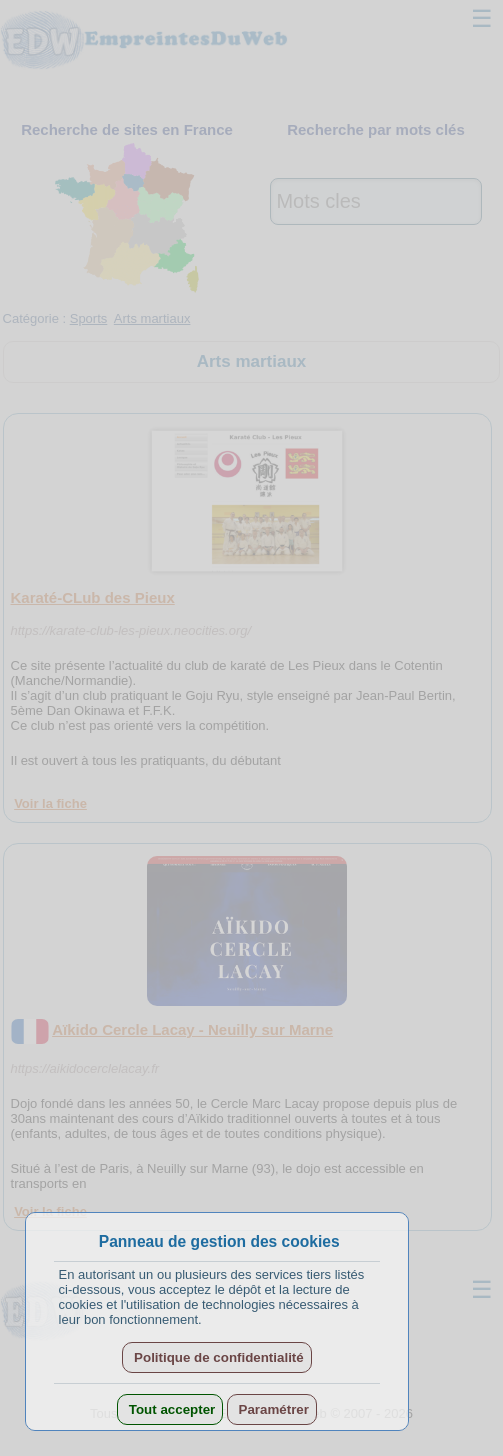 The width and height of the screenshot is (503, 1456). Describe the element at coordinates (170, 1409) in the screenshot. I see `Tout accepter` at that location.